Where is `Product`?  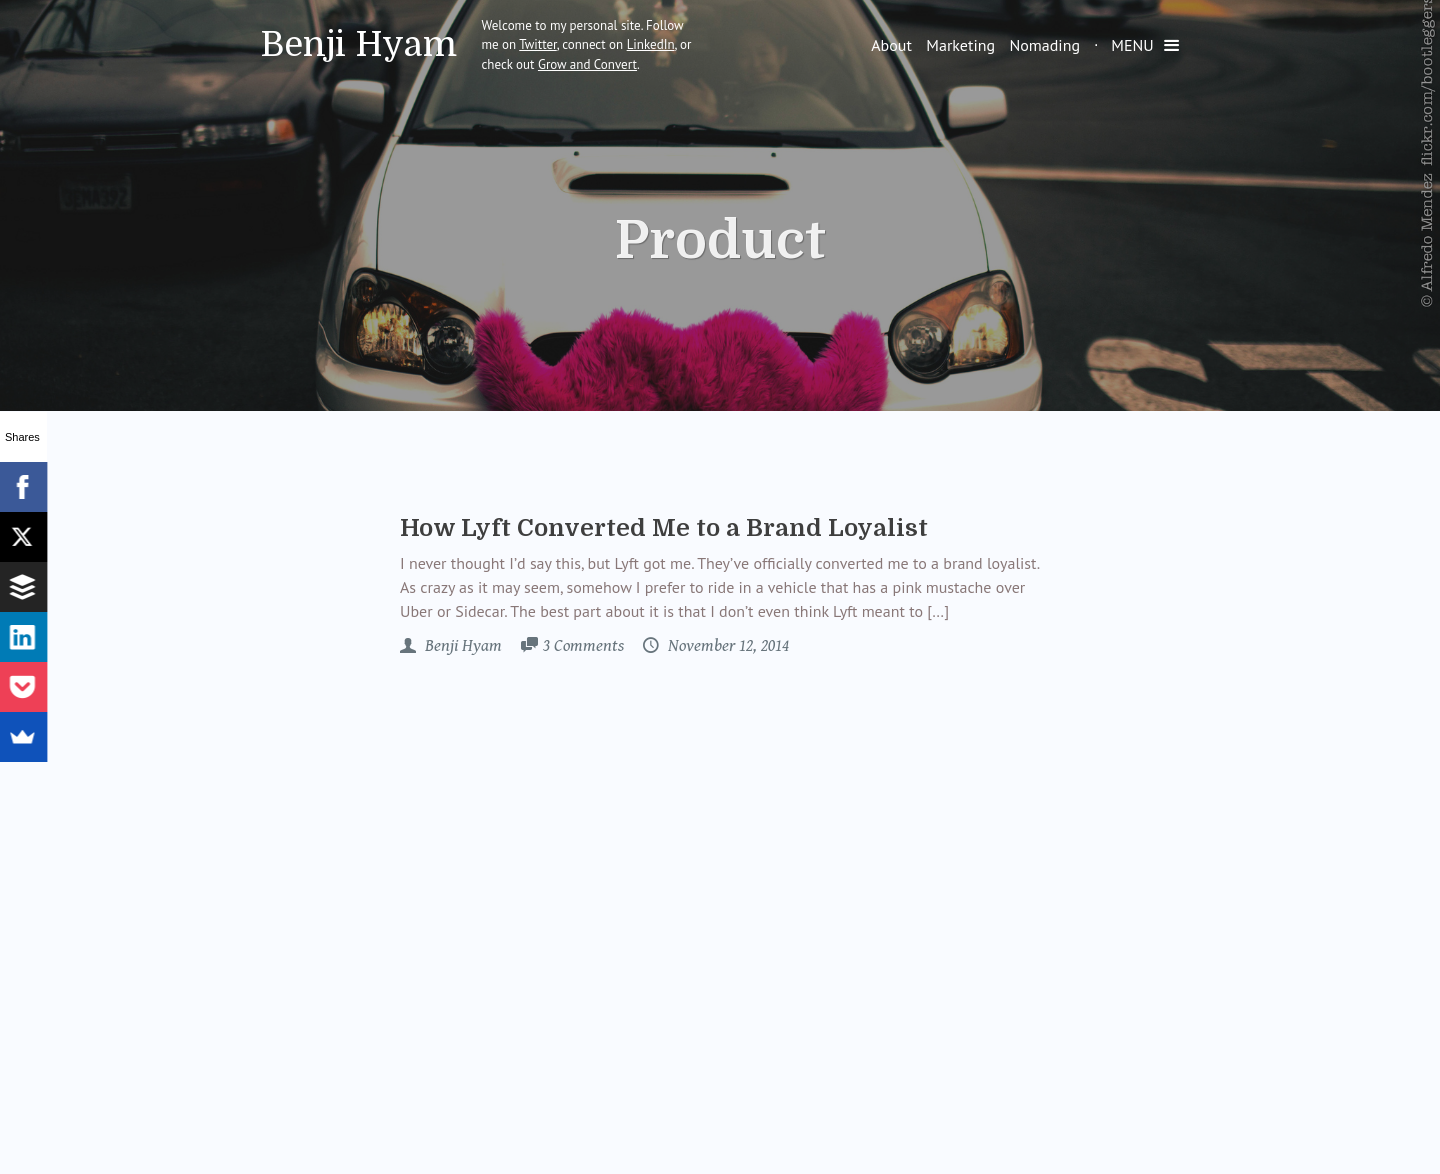
Product is located at coordinates (720, 241).